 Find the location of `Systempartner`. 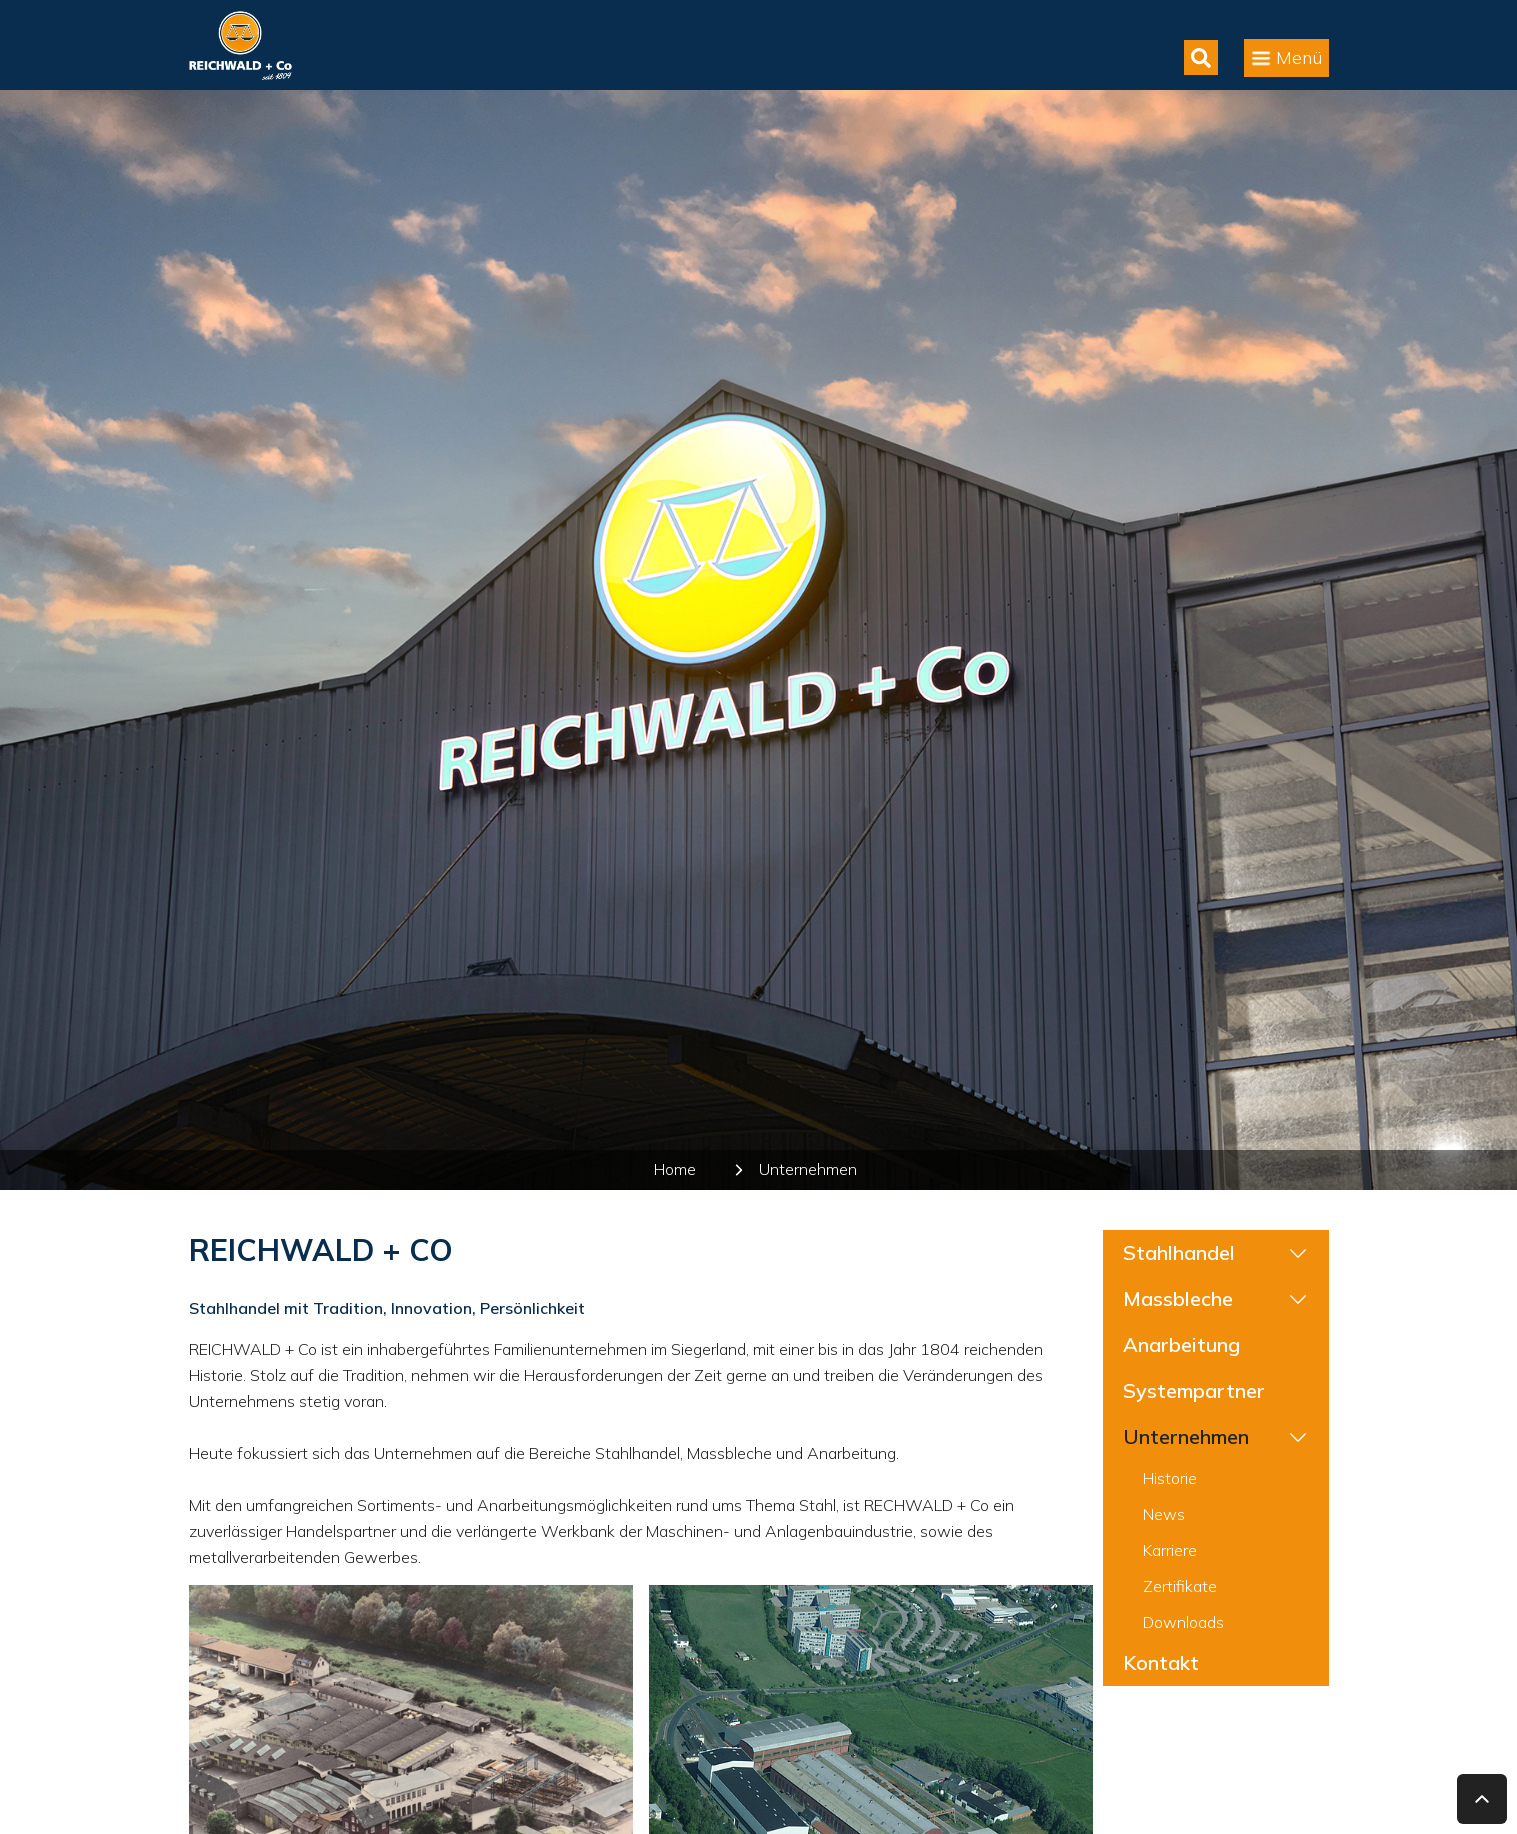

Systempartner is located at coordinates (1194, 1390).